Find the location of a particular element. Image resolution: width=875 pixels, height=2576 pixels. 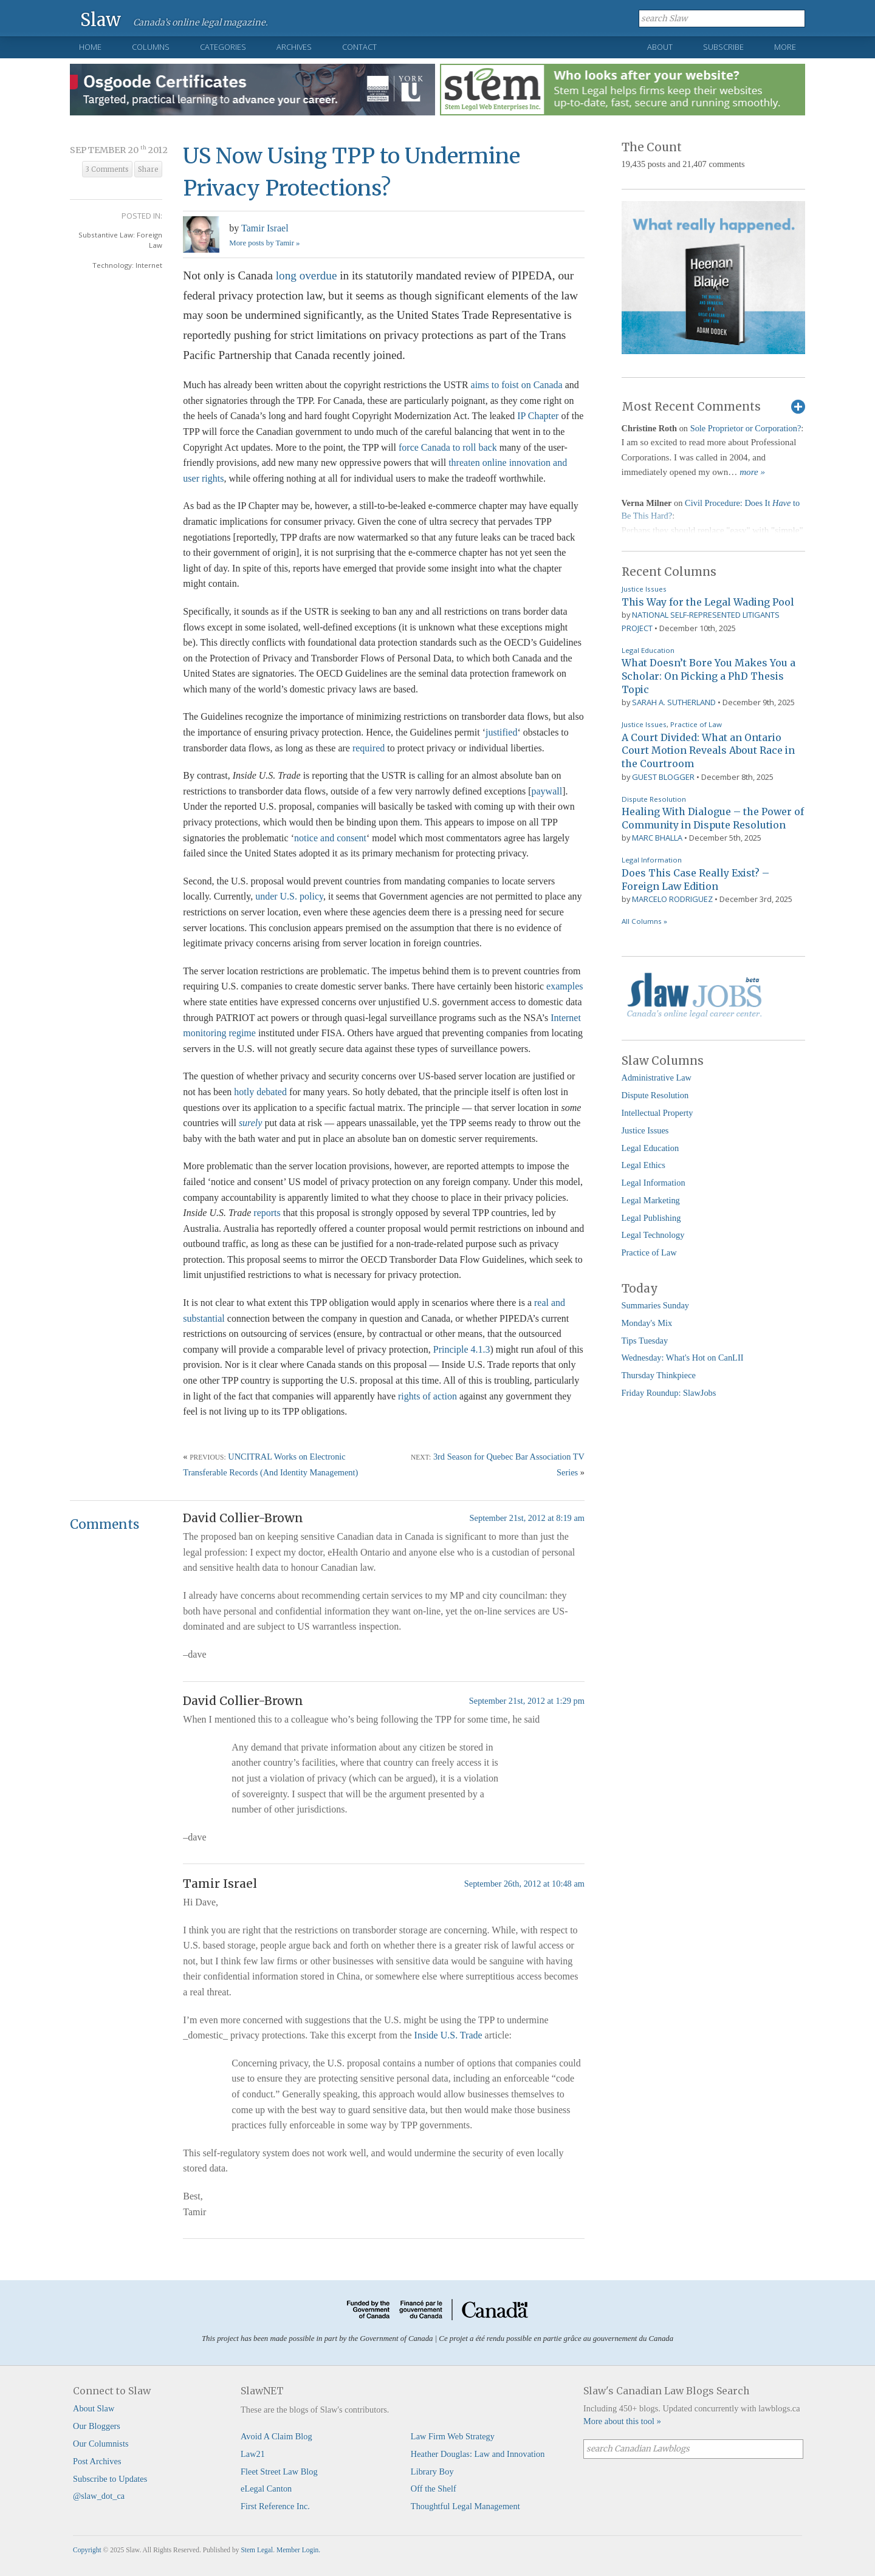

Thursday Thinkpiece is located at coordinates (659, 1375).